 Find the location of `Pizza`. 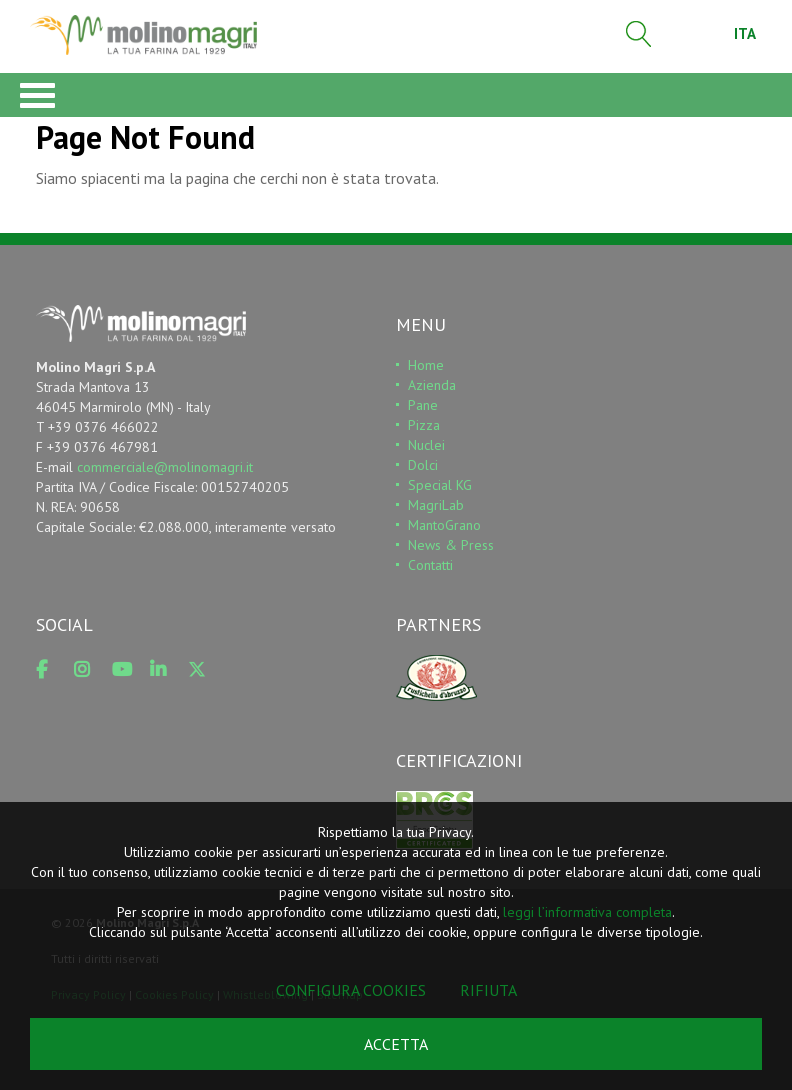

Pizza is located at coordinates (424, 425).